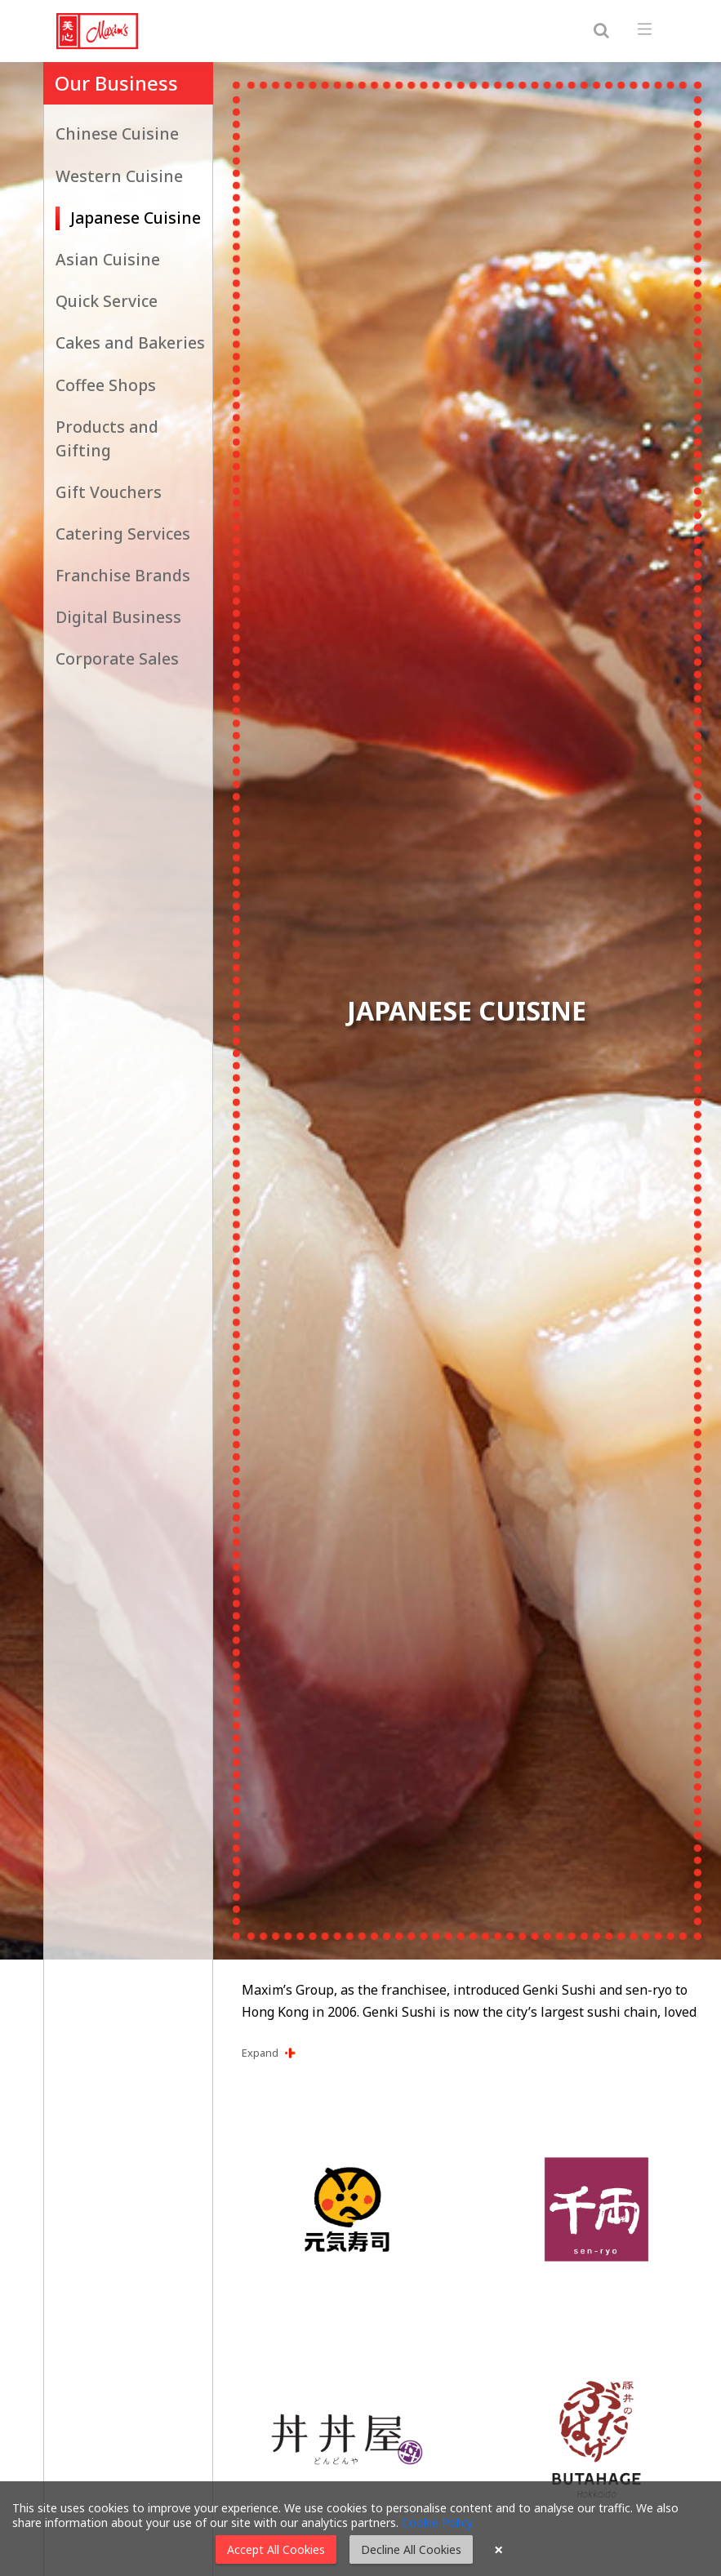 Image resolution: width=721 pixels, height=2576 pixels. What do you see at coordinates (109, 492) in the screenshot?
I see `Gift Vouchers [button]` at bounding box center [109, 492].